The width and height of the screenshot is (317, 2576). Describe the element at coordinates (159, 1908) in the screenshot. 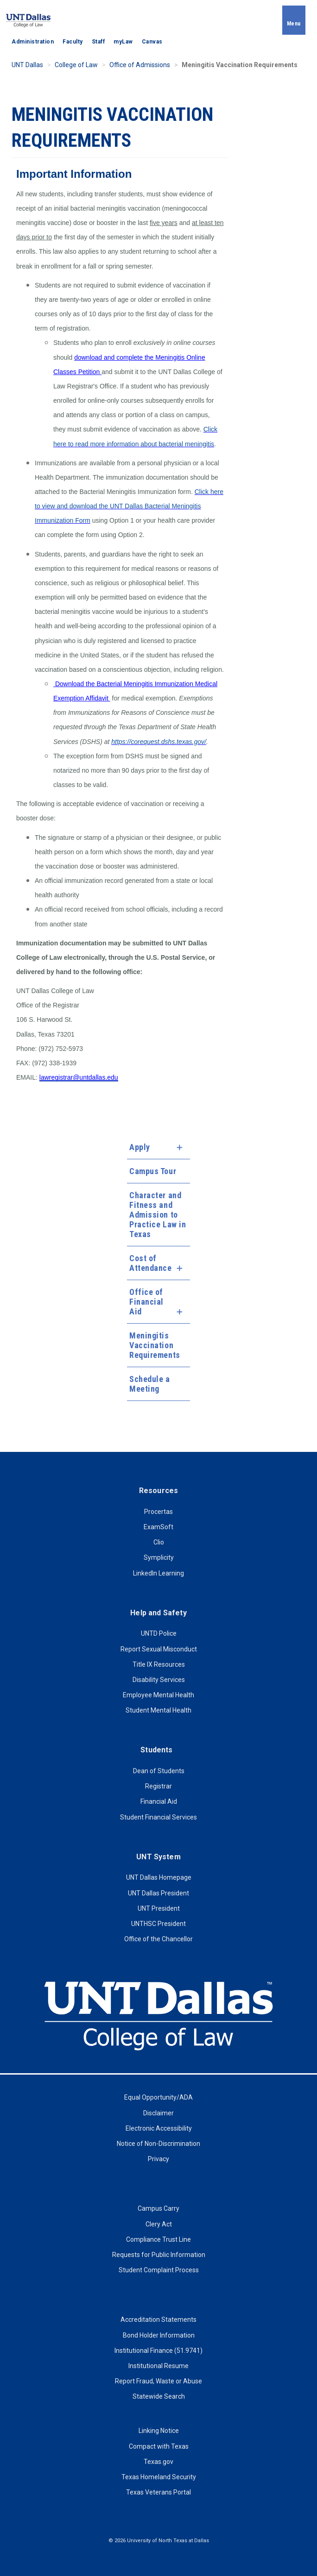

I see `UNT President` at that location.